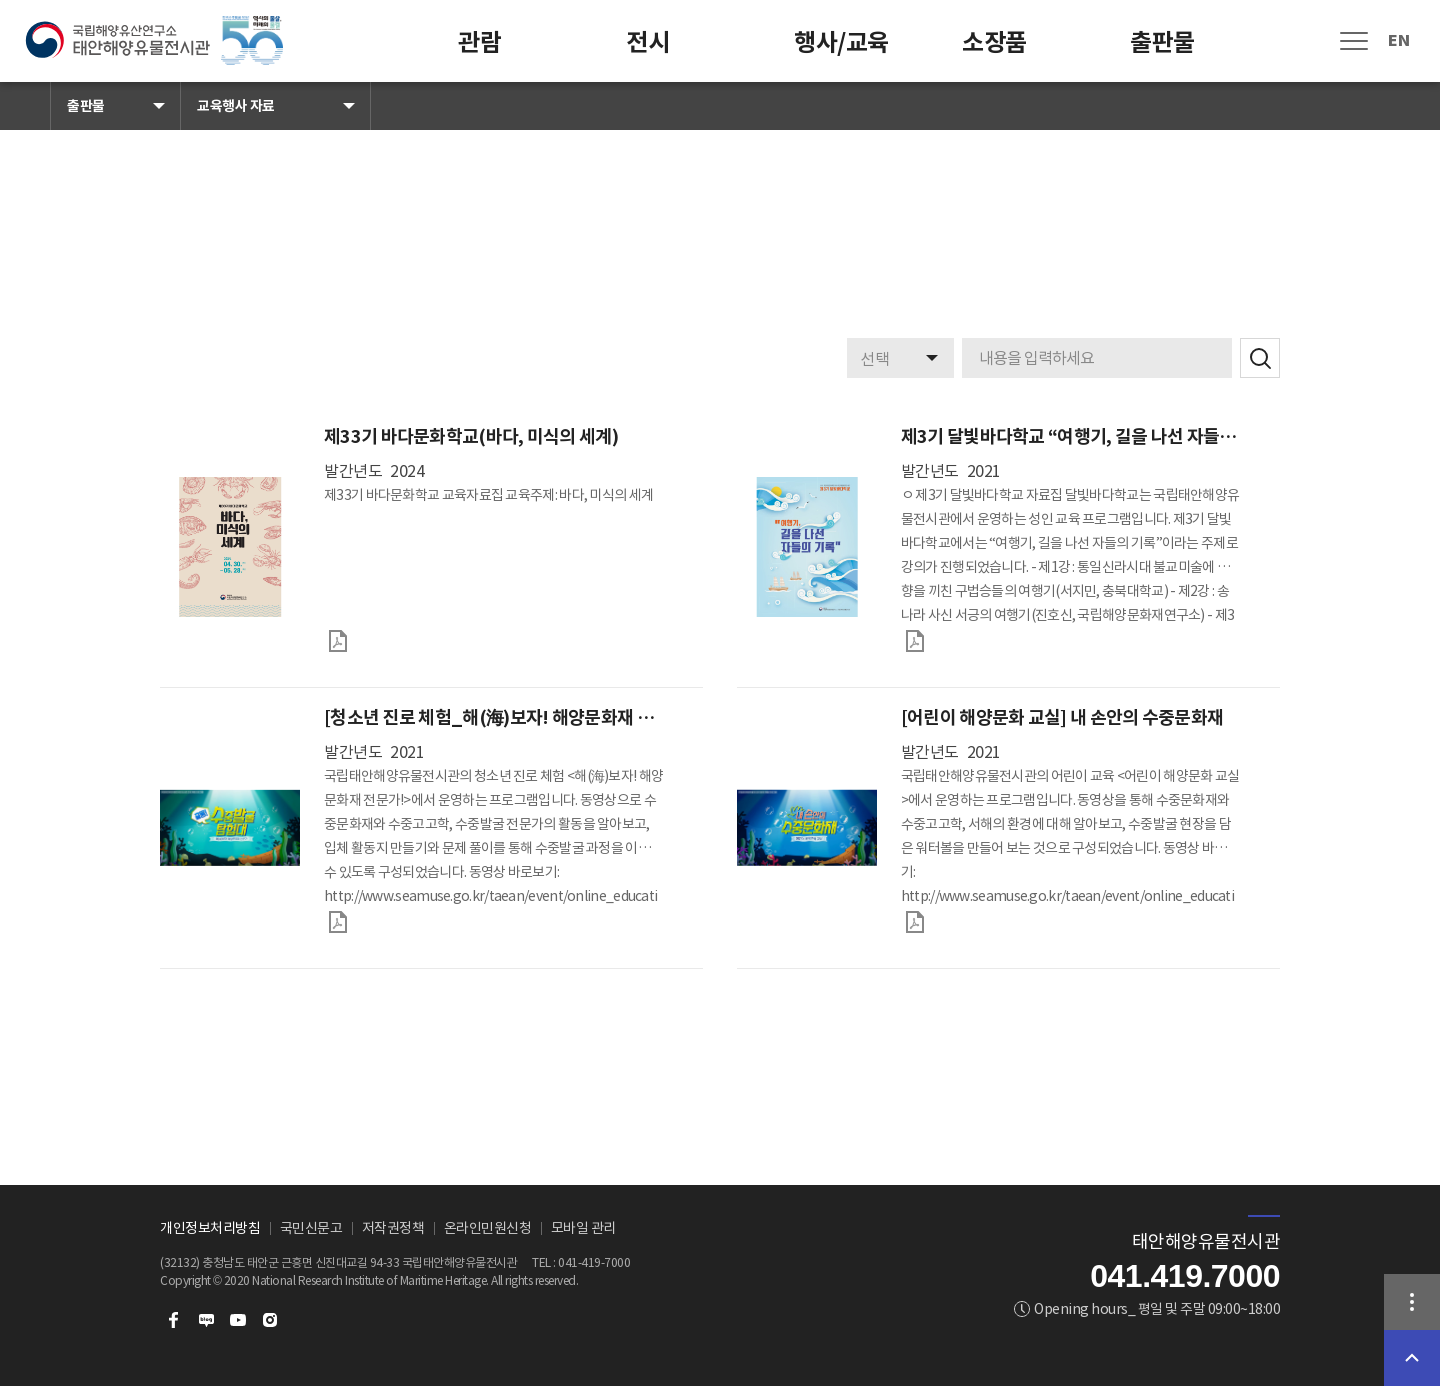  I want to click on 행사/교육, so click(841, 42).